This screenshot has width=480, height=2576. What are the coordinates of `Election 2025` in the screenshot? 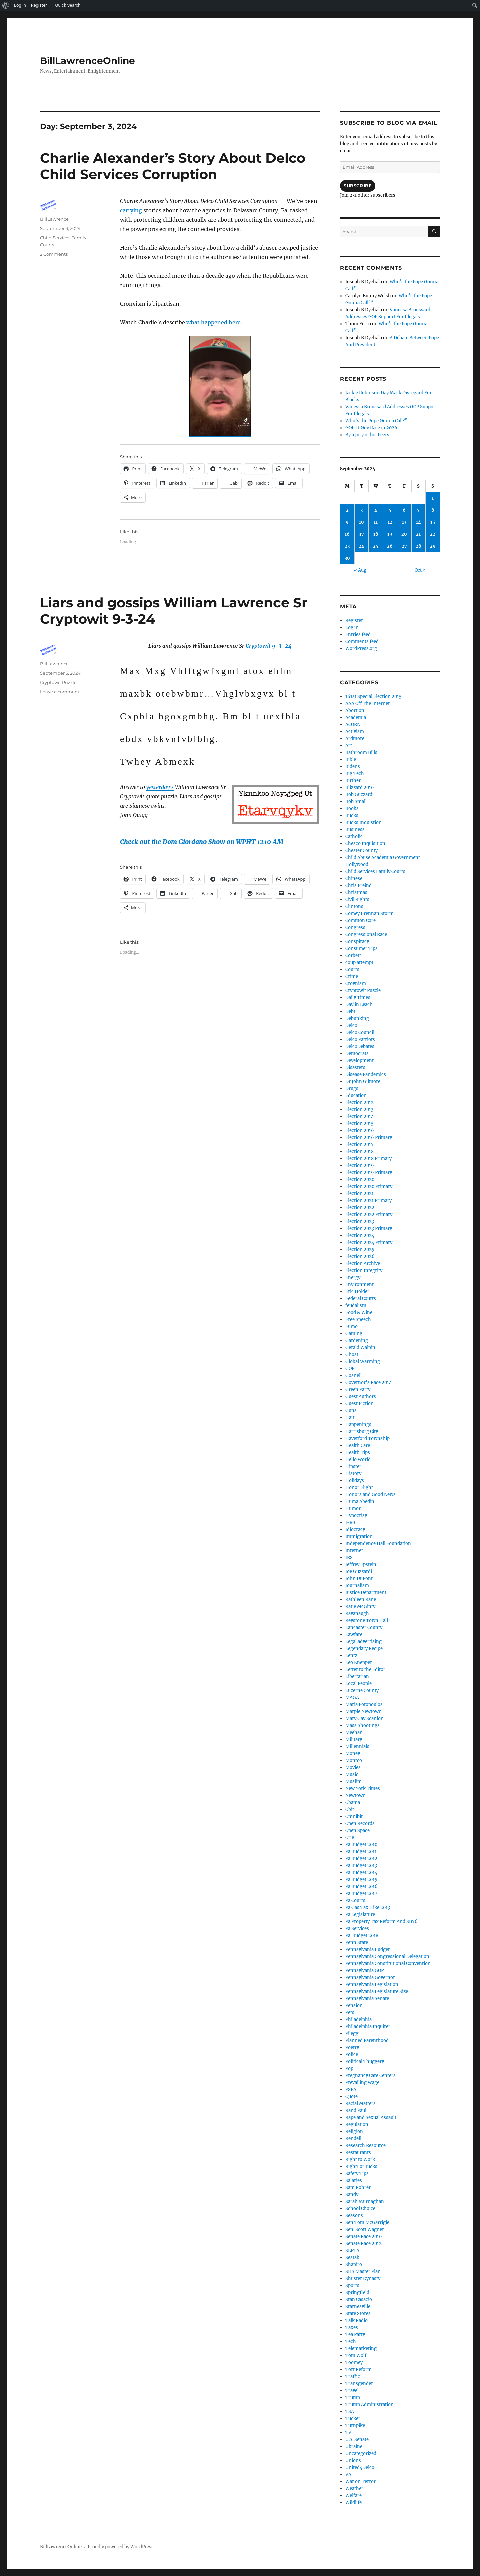 It's located at (359, 1249).